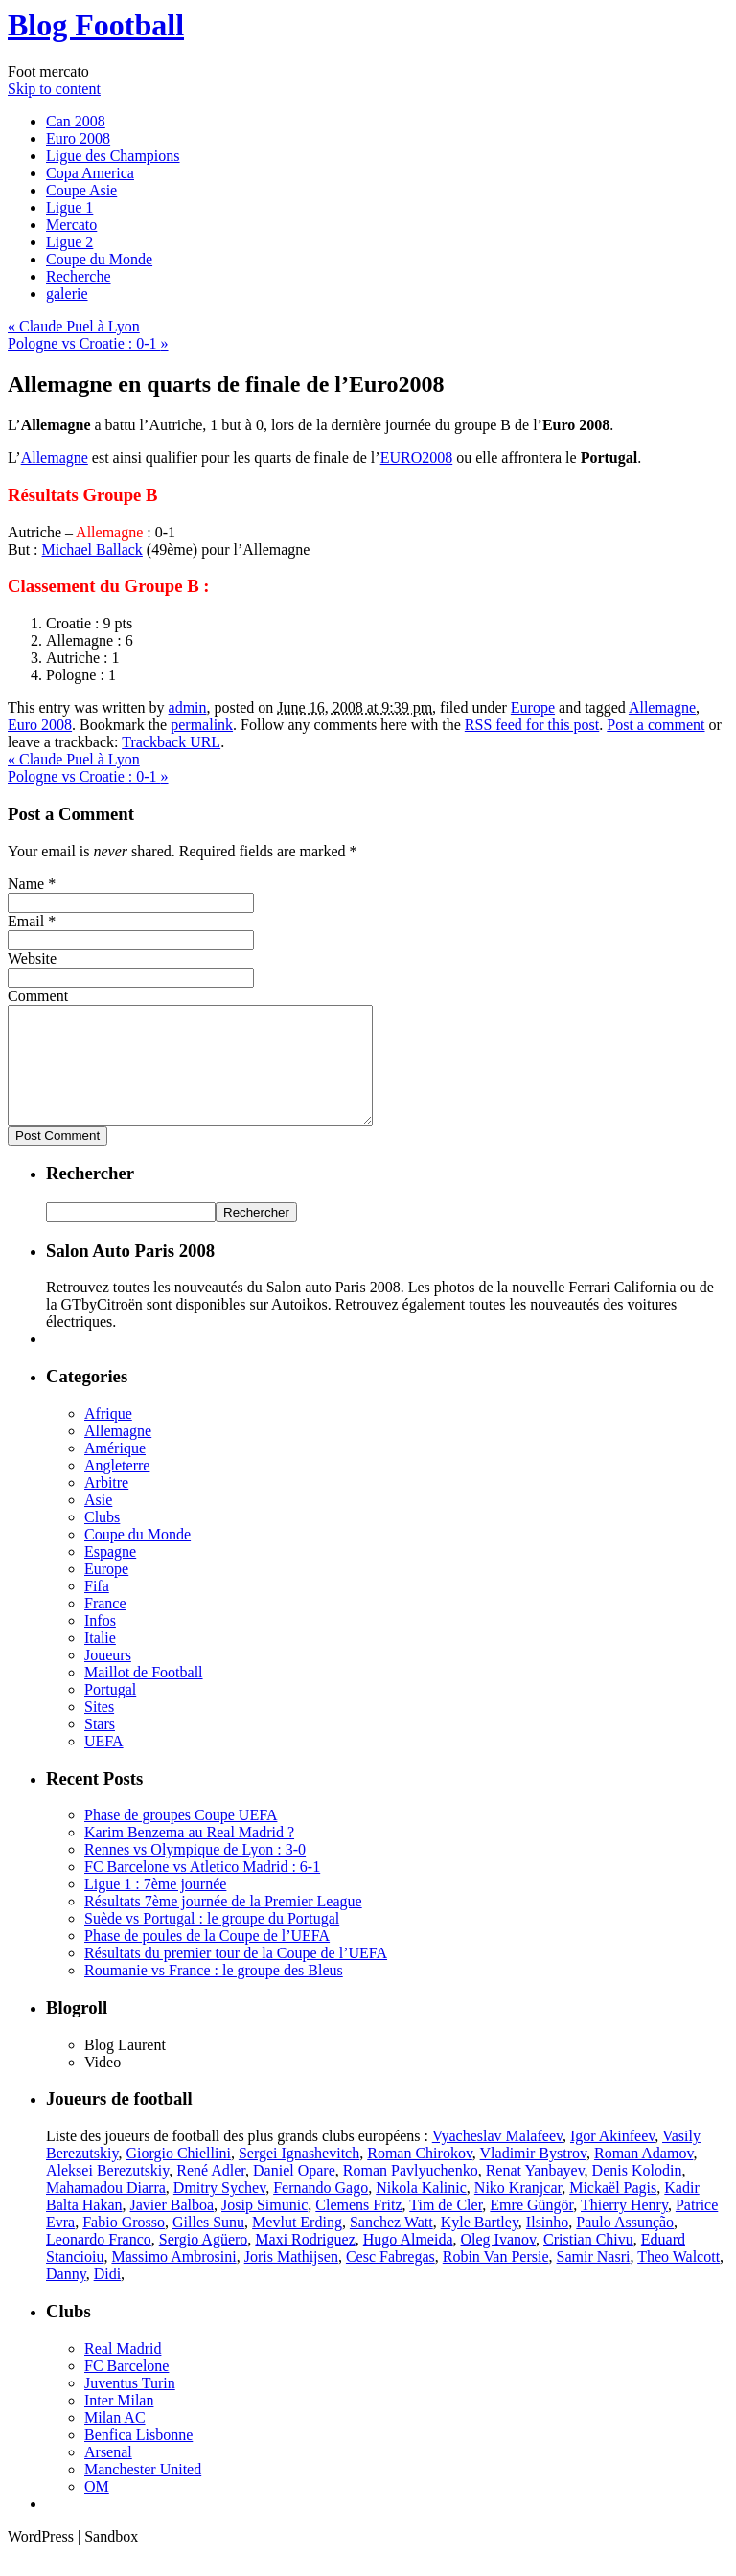 Image resolution: width=736 pixels, height=2576 pixels. What do you see at coordinates (96, 2509) in the screenshot?
I see `OM` at bounding box center [96, 2509].